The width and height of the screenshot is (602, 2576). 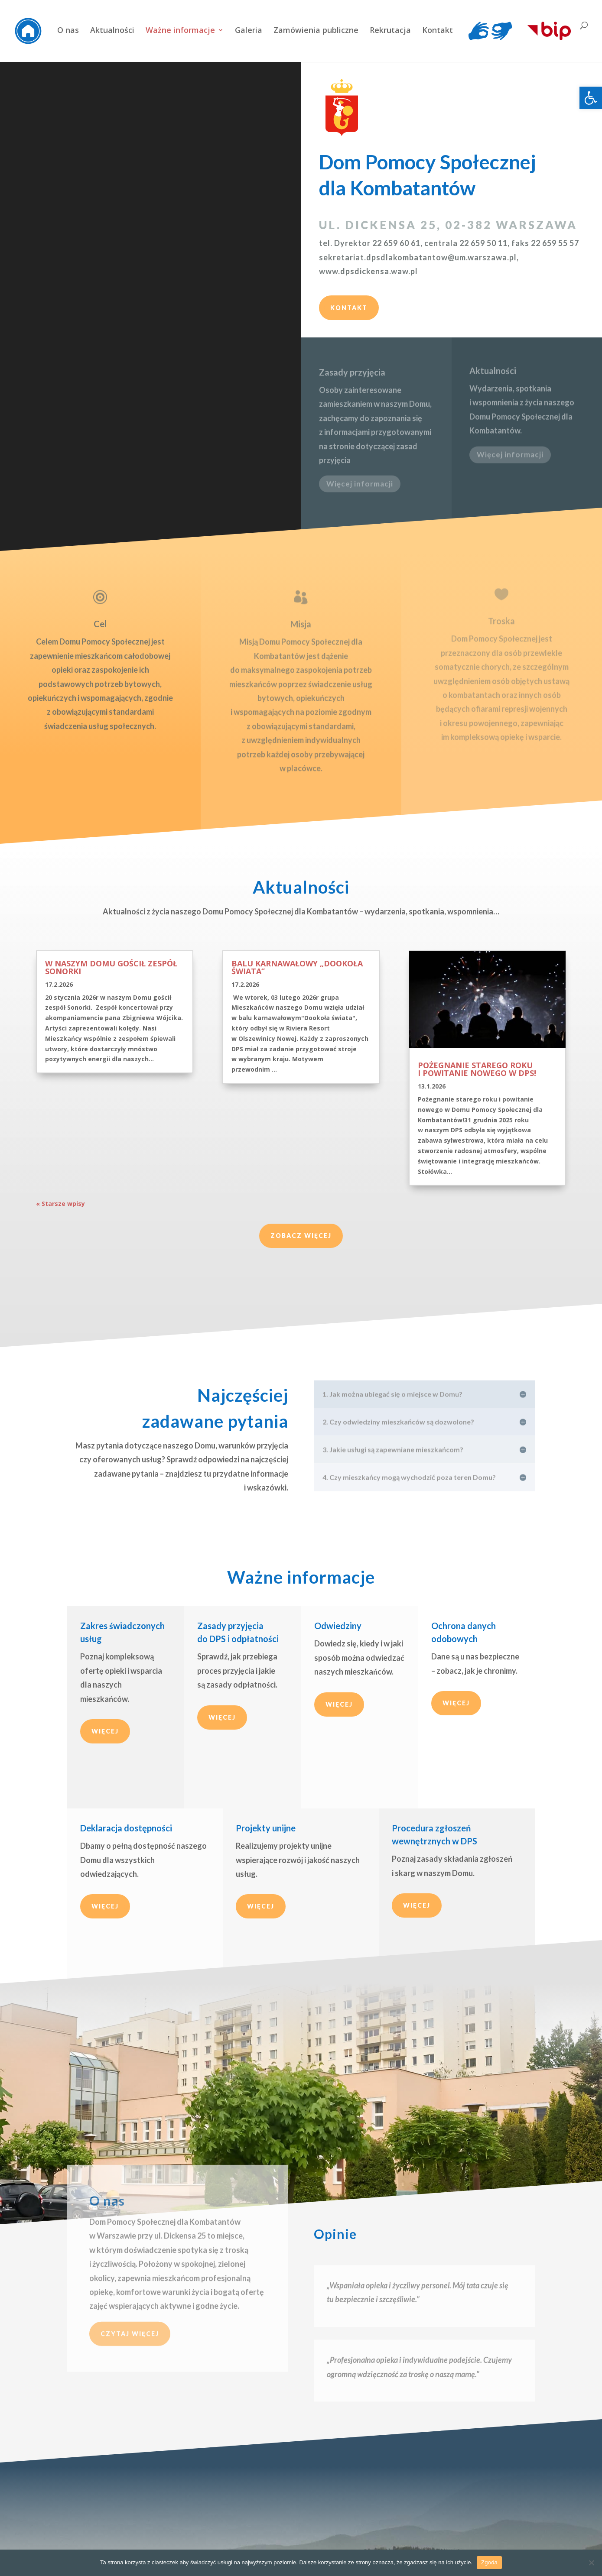 What do you see at coordinates (112, 31) in the screenshot?
I see `Aktualności [link]` at bounding box center [112, 31].